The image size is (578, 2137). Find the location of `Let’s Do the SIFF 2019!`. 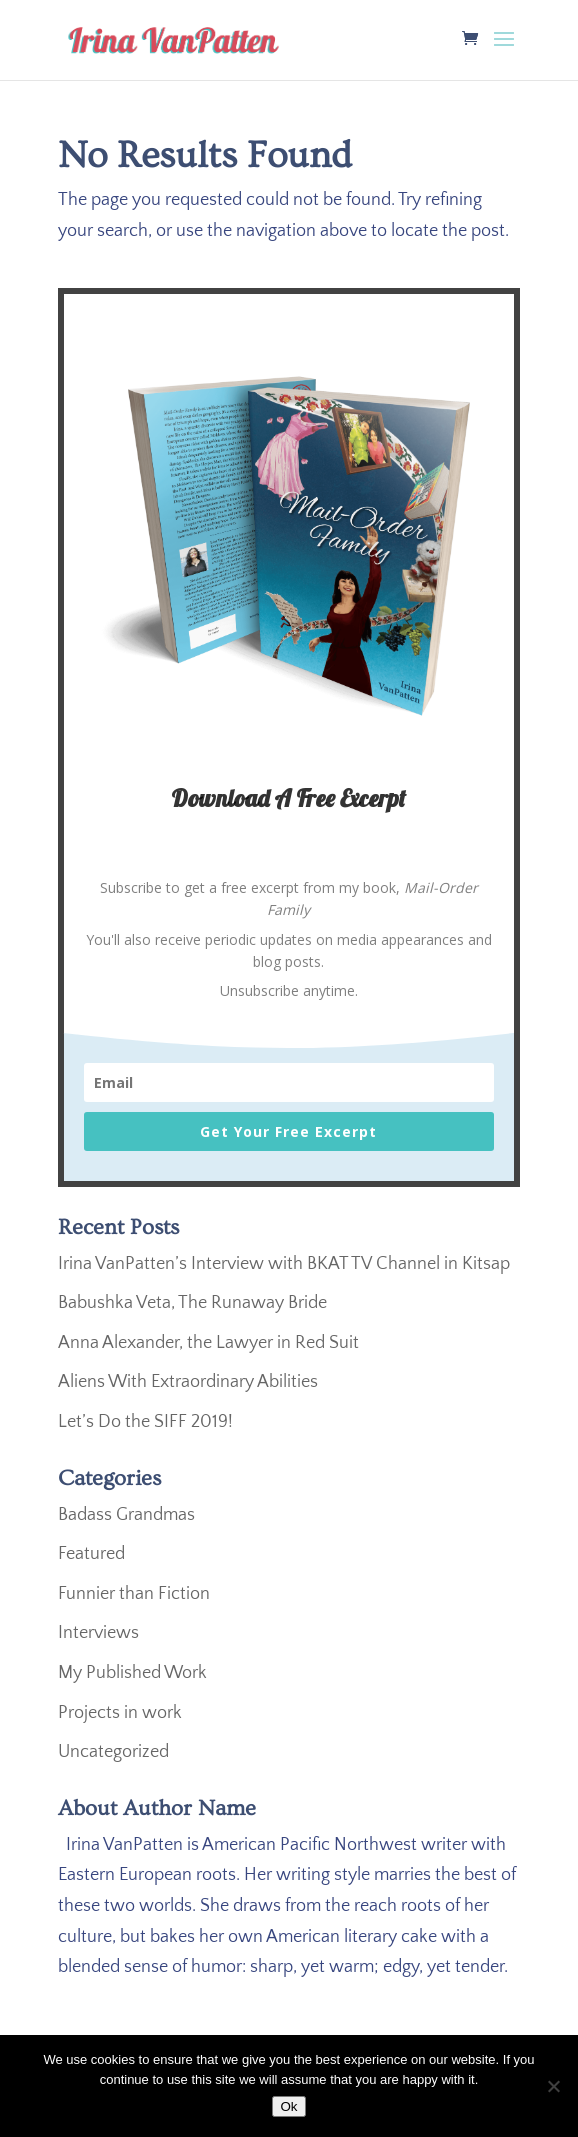

Let’s Do the SIFF 2019! is located at coordinates (145, 1422).